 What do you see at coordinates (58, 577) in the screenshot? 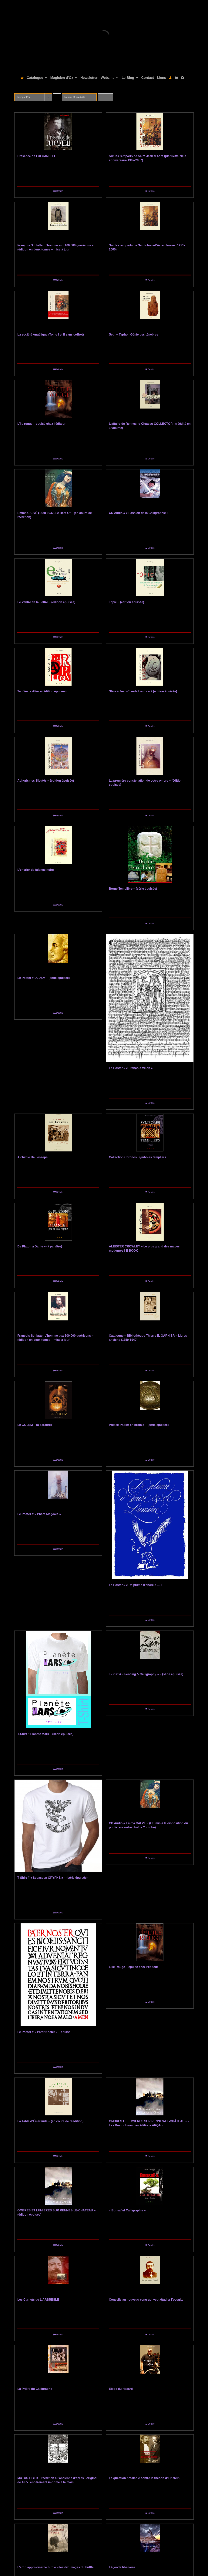
I see `[Le Ventre de la Lettre – (édition épuisée)]` at bounding box center [58, 577].